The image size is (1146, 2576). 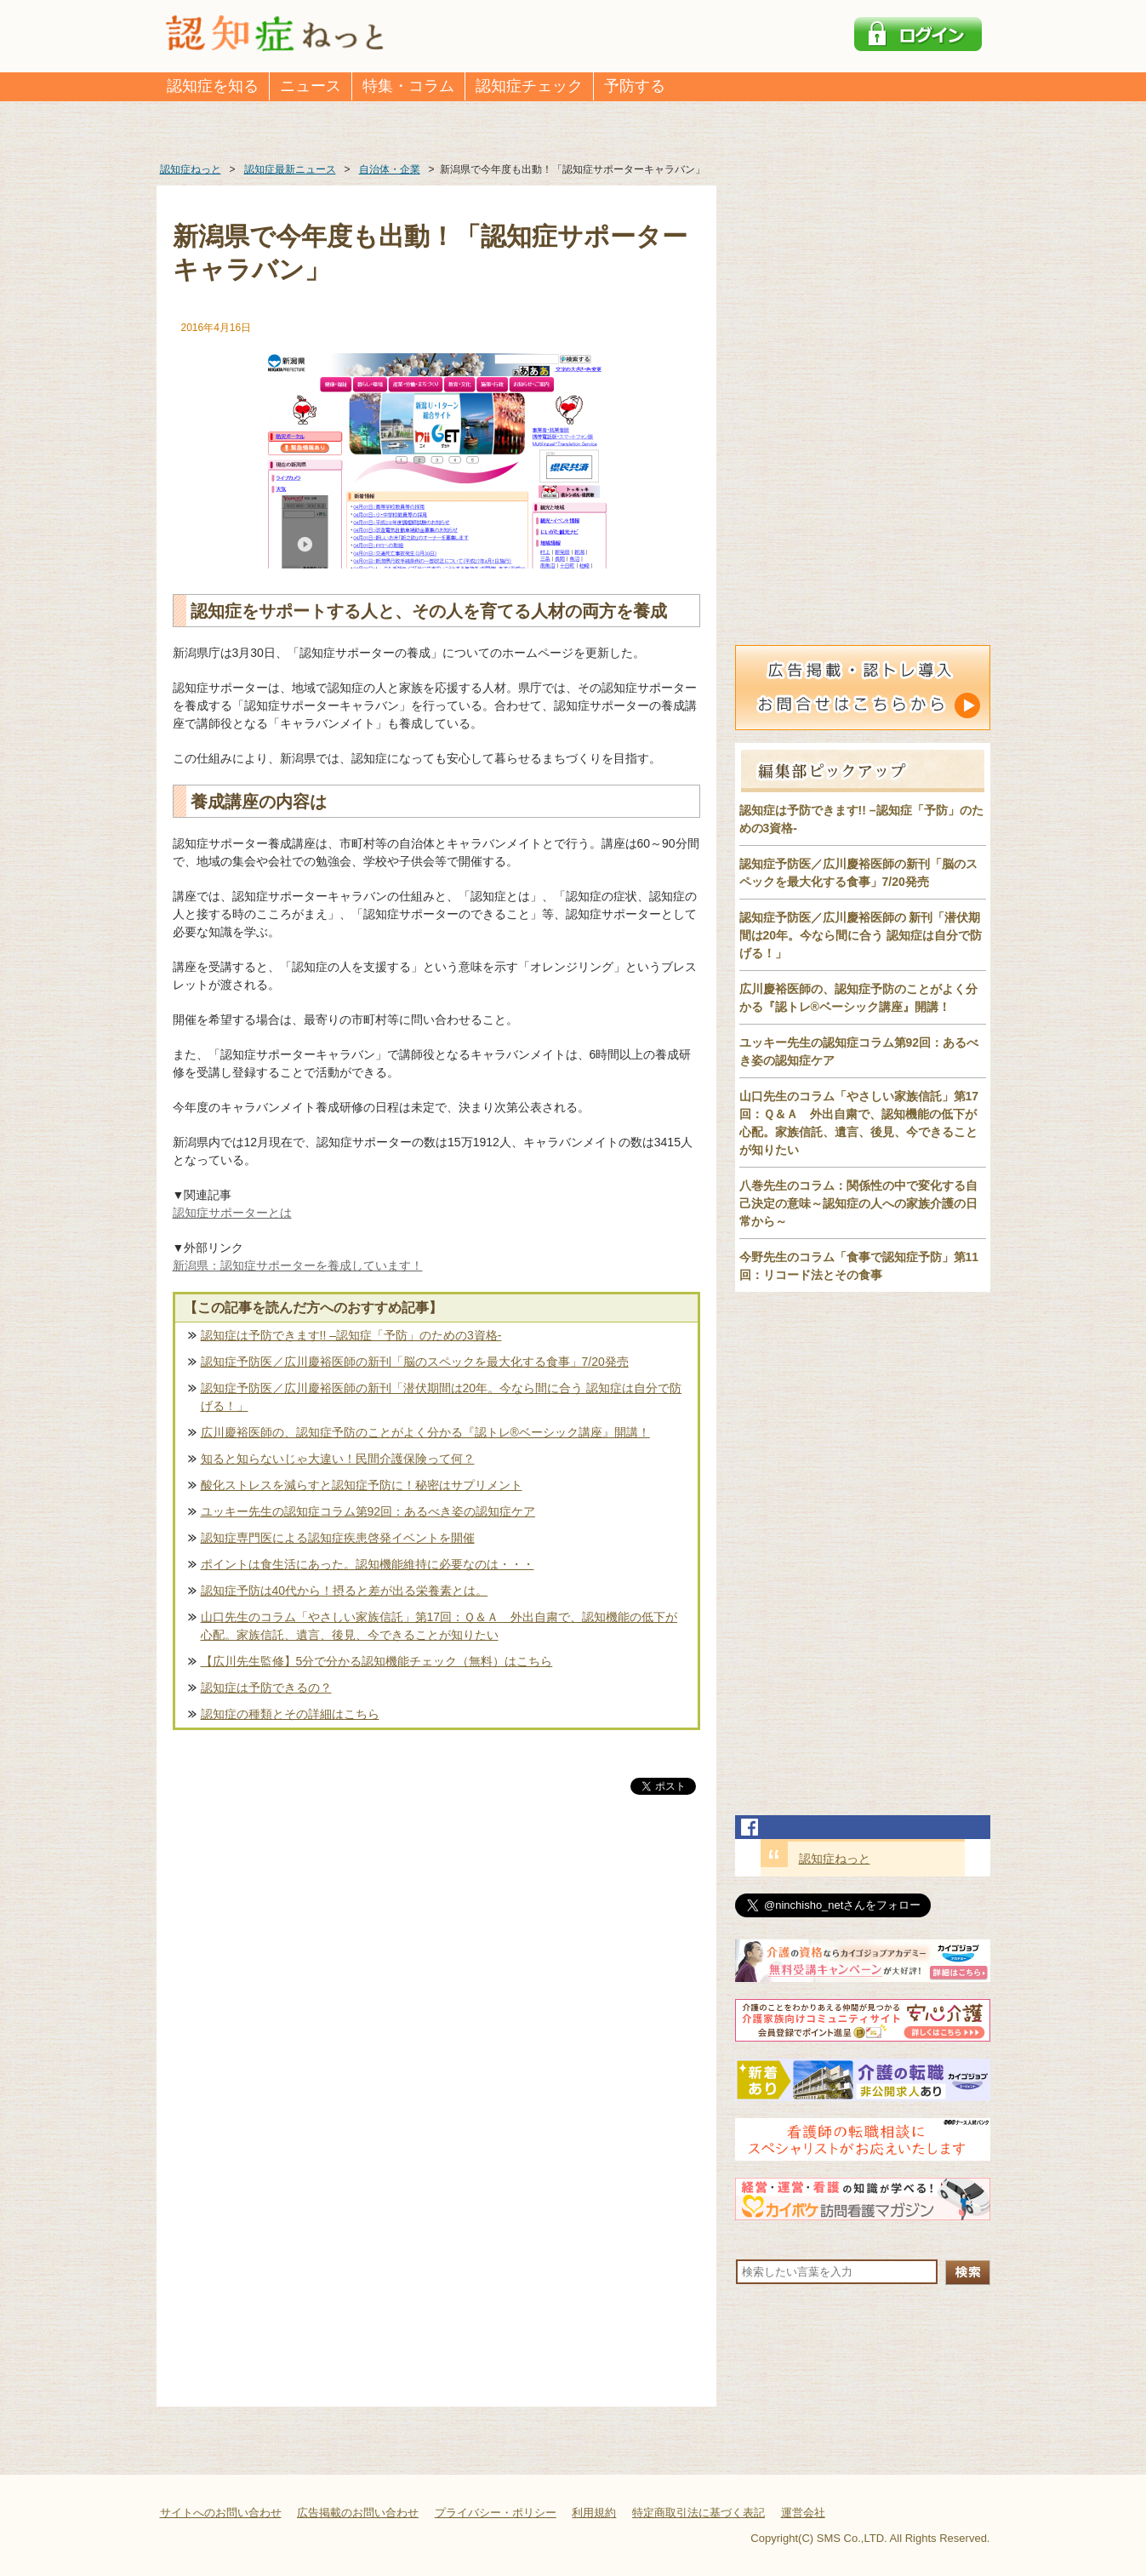 What do you see at coordinates (425, 1432) in the screenshot?
I see `広川慶裕医師の、認知症予防のことがよく分かる『認トレ®️ベーシック講座』開講！` at bounding box center [425, 1432].